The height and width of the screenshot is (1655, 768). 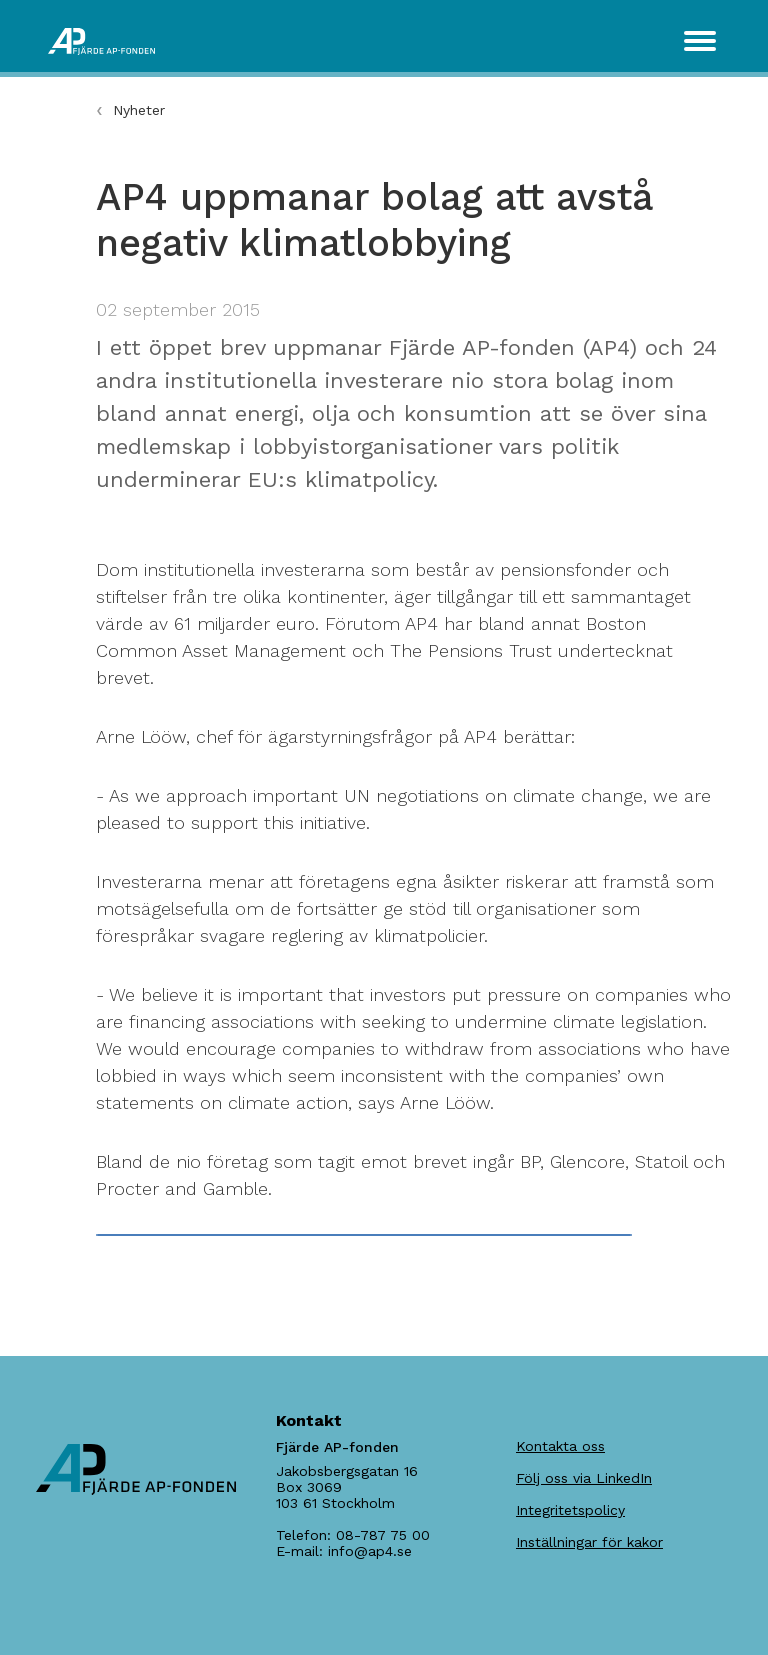 What do you see at coordinates (139, 110) in the screenshot?
I see `Nyheter` at bounding box center [139, 110].